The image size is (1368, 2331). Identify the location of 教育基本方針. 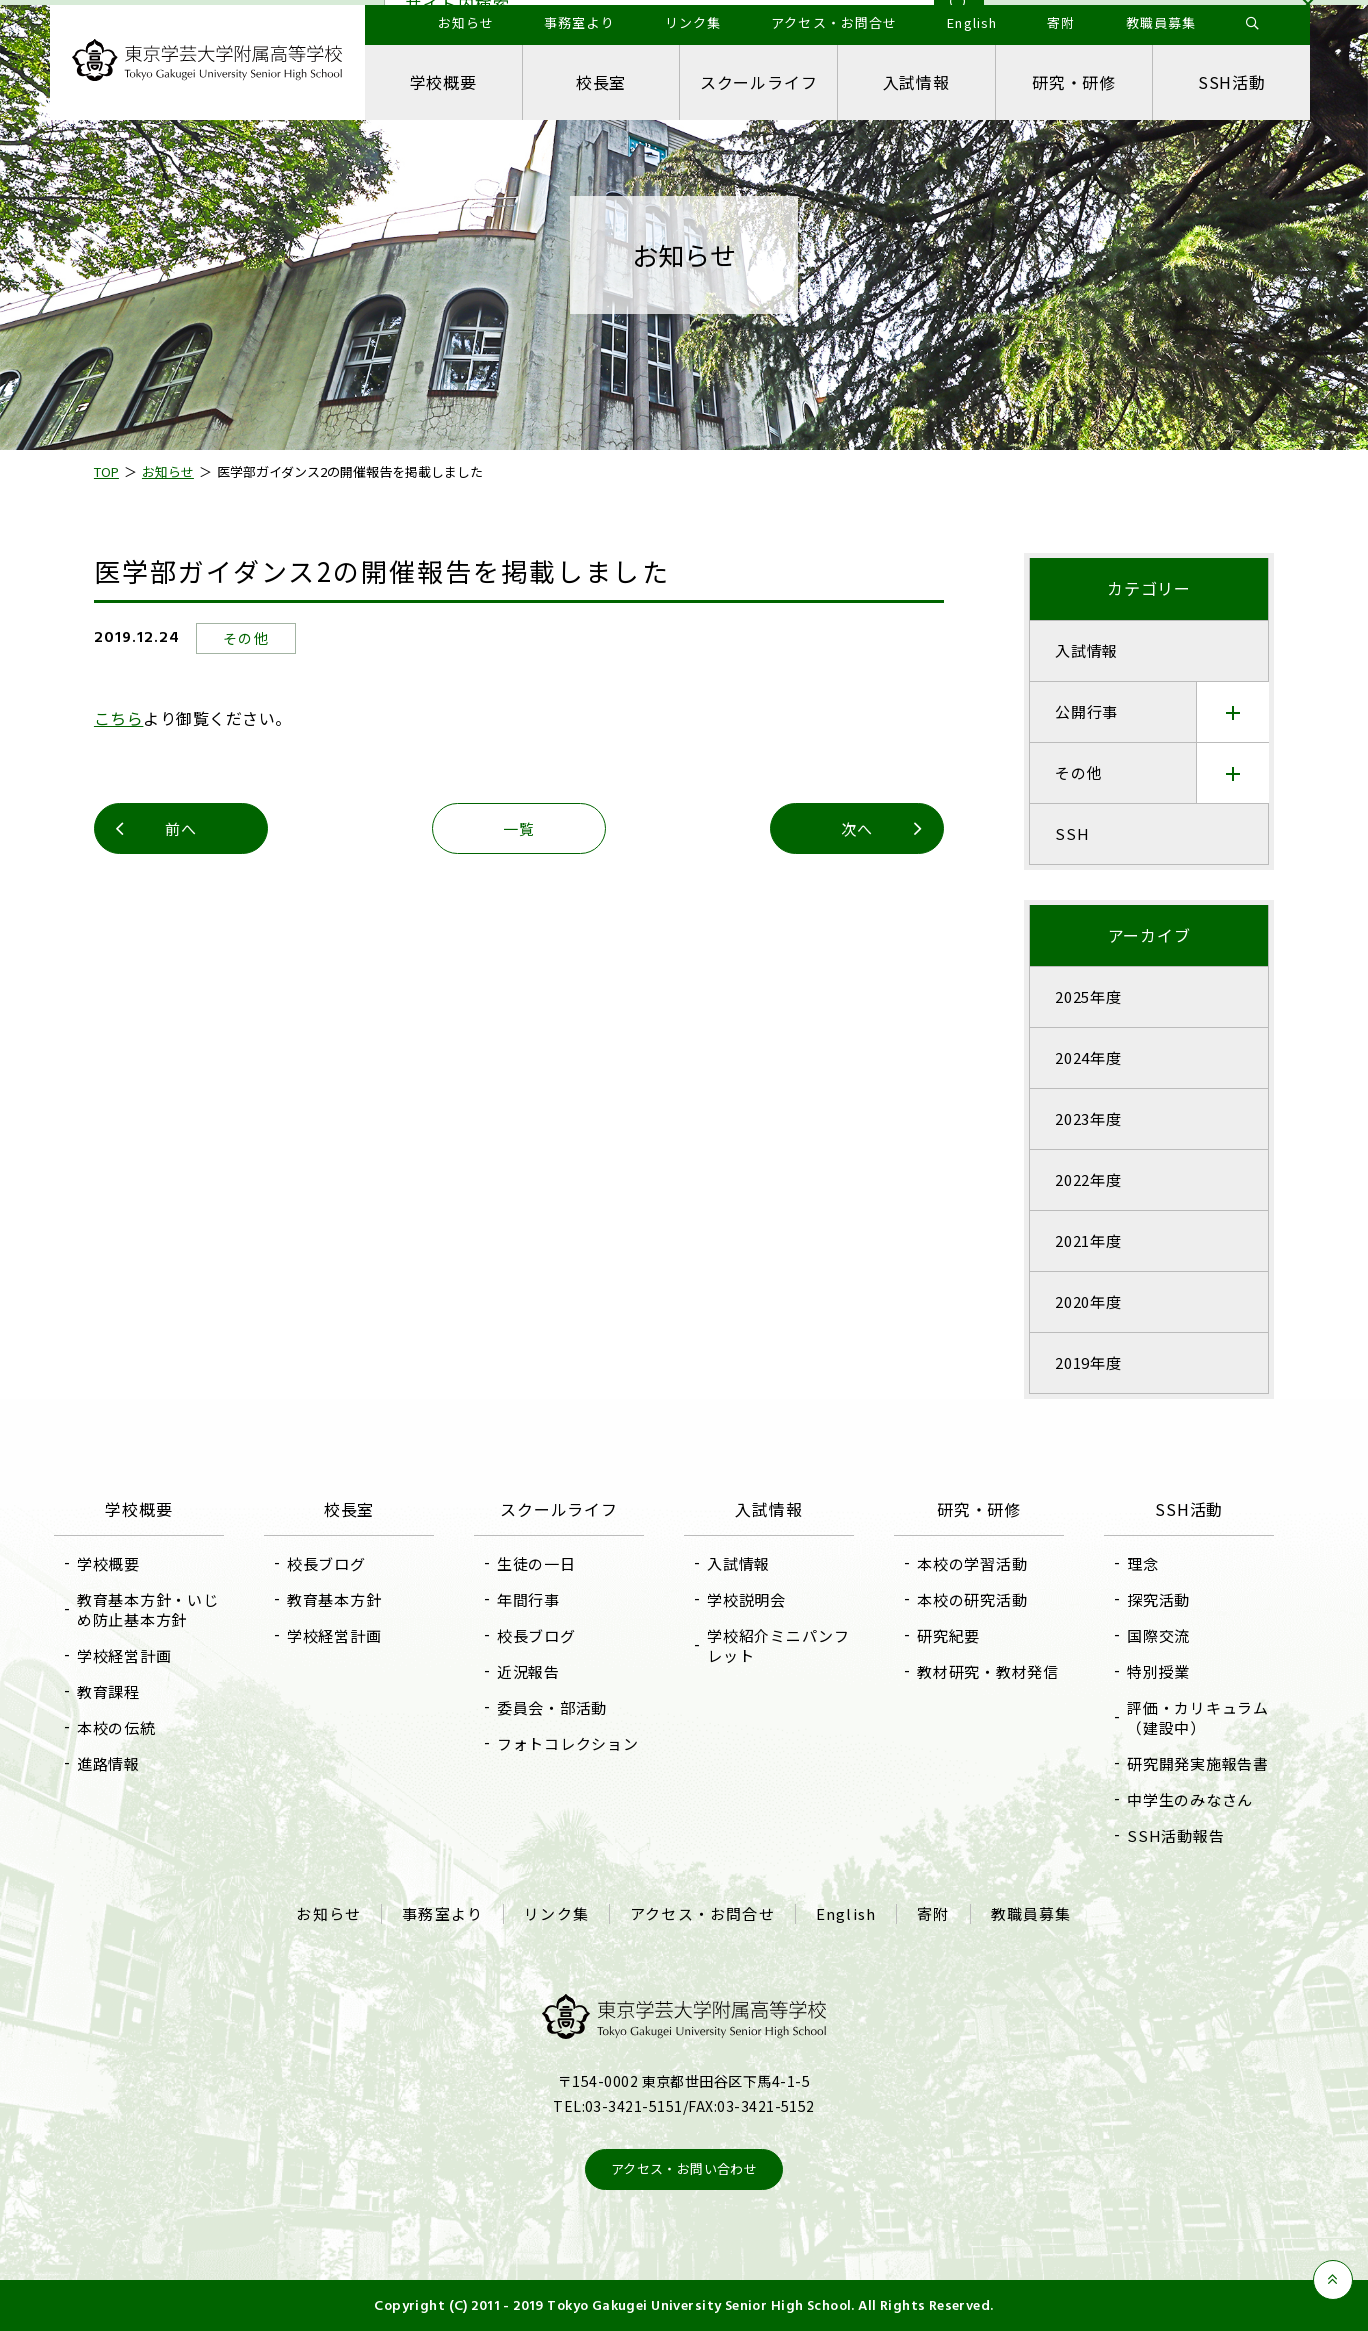
(334, 1599).